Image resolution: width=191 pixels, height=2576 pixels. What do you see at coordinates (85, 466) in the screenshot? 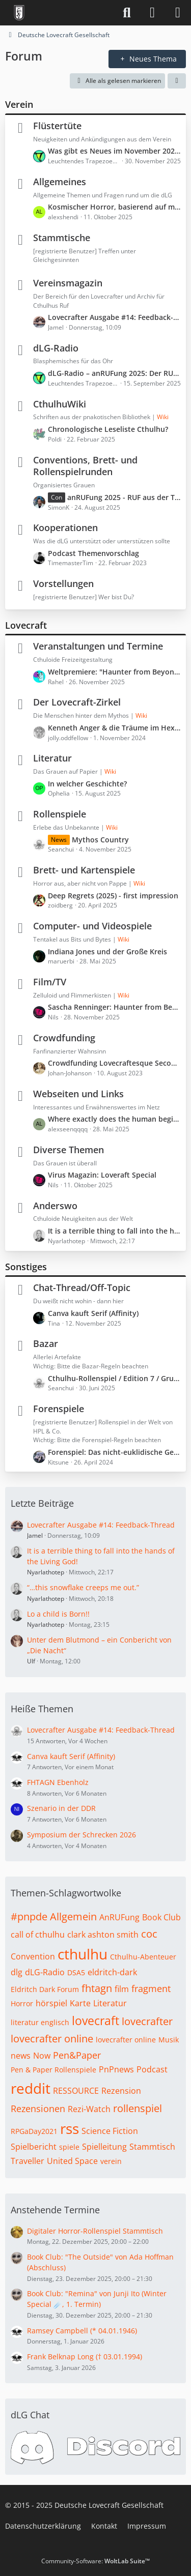
I see `Conventions, Brett- und Rollenspielrunden` at bounding box center [85, 466].